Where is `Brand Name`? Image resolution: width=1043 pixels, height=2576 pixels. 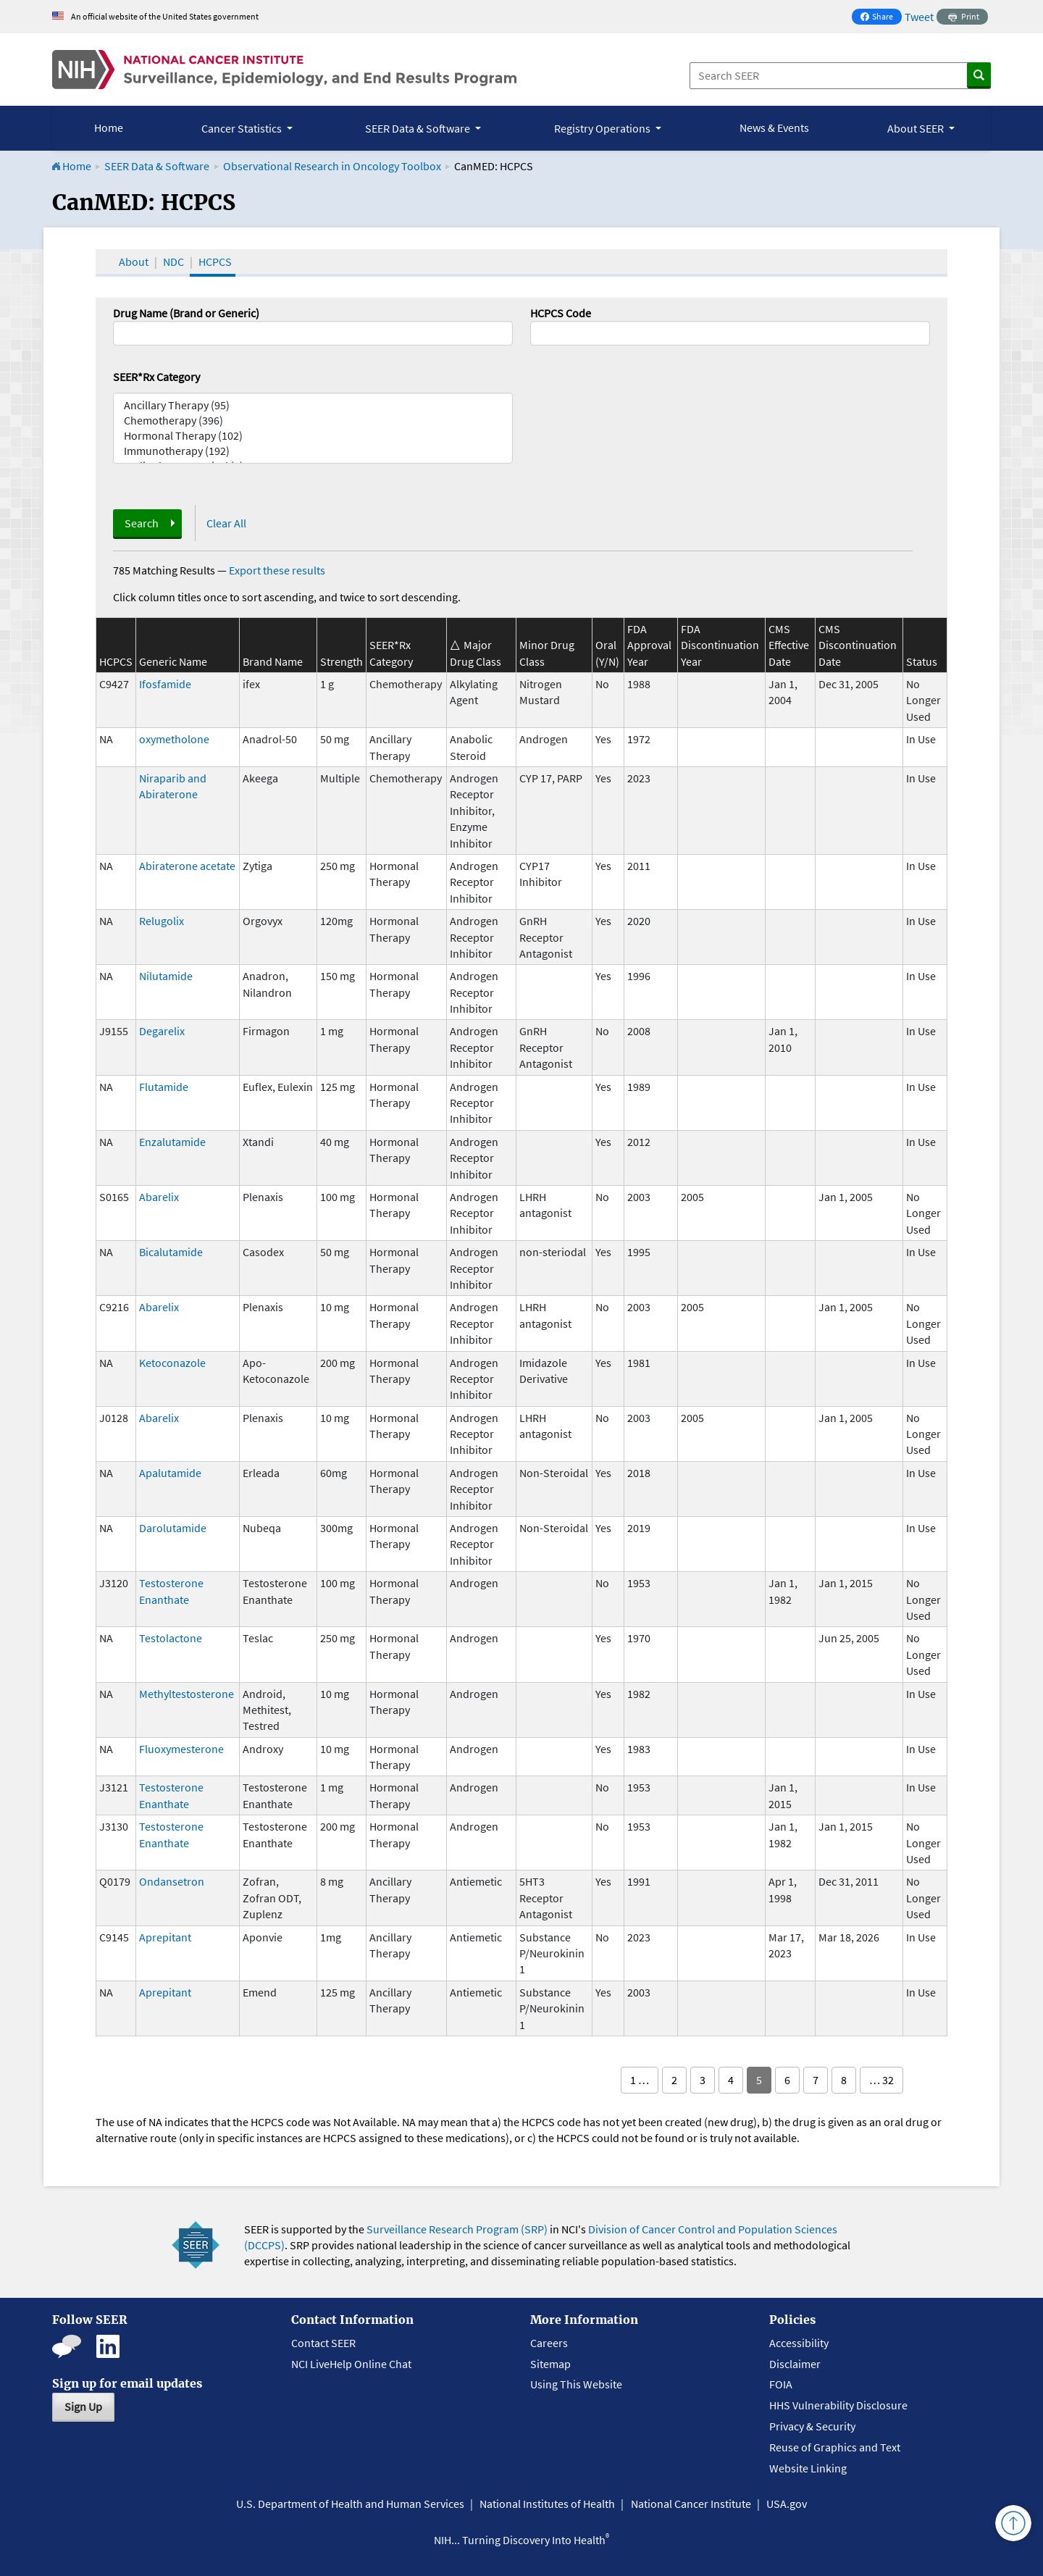 Brand Name is located at coordinates (273, 661).